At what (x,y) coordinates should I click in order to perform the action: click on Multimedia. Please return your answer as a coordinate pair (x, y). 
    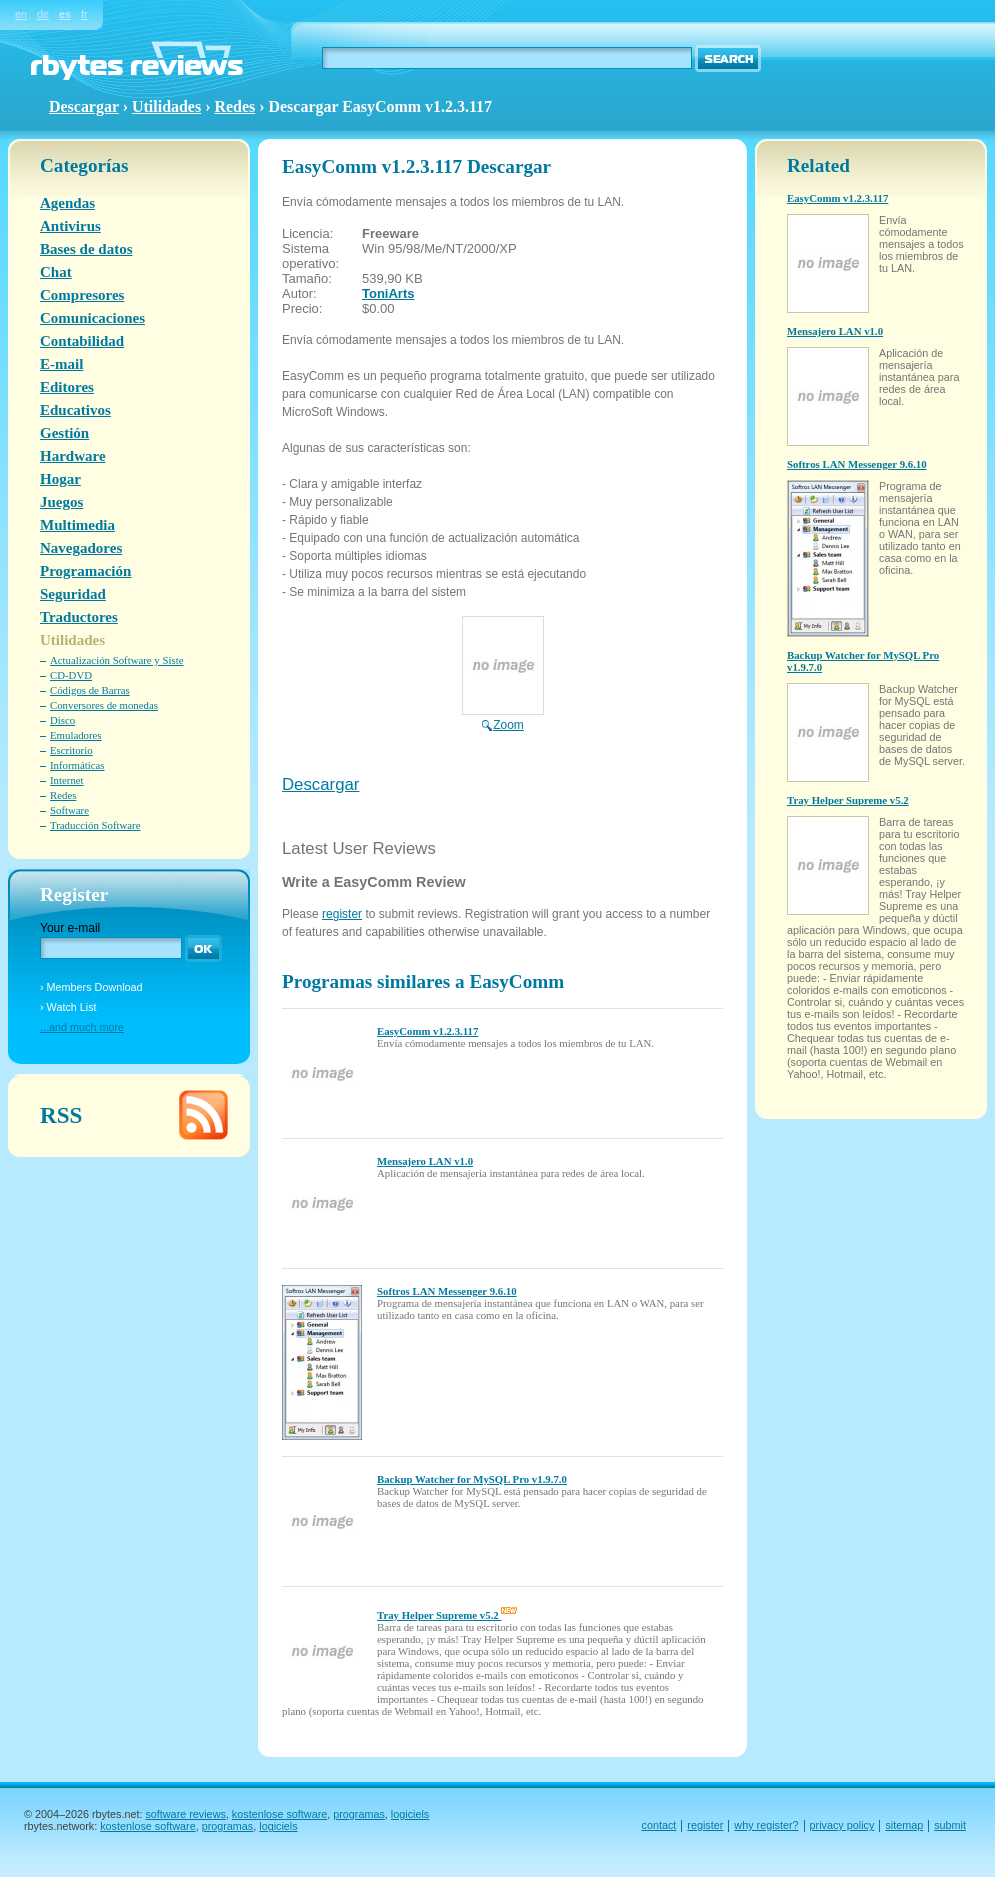
    Looking at the image, I should click on (77, 525).